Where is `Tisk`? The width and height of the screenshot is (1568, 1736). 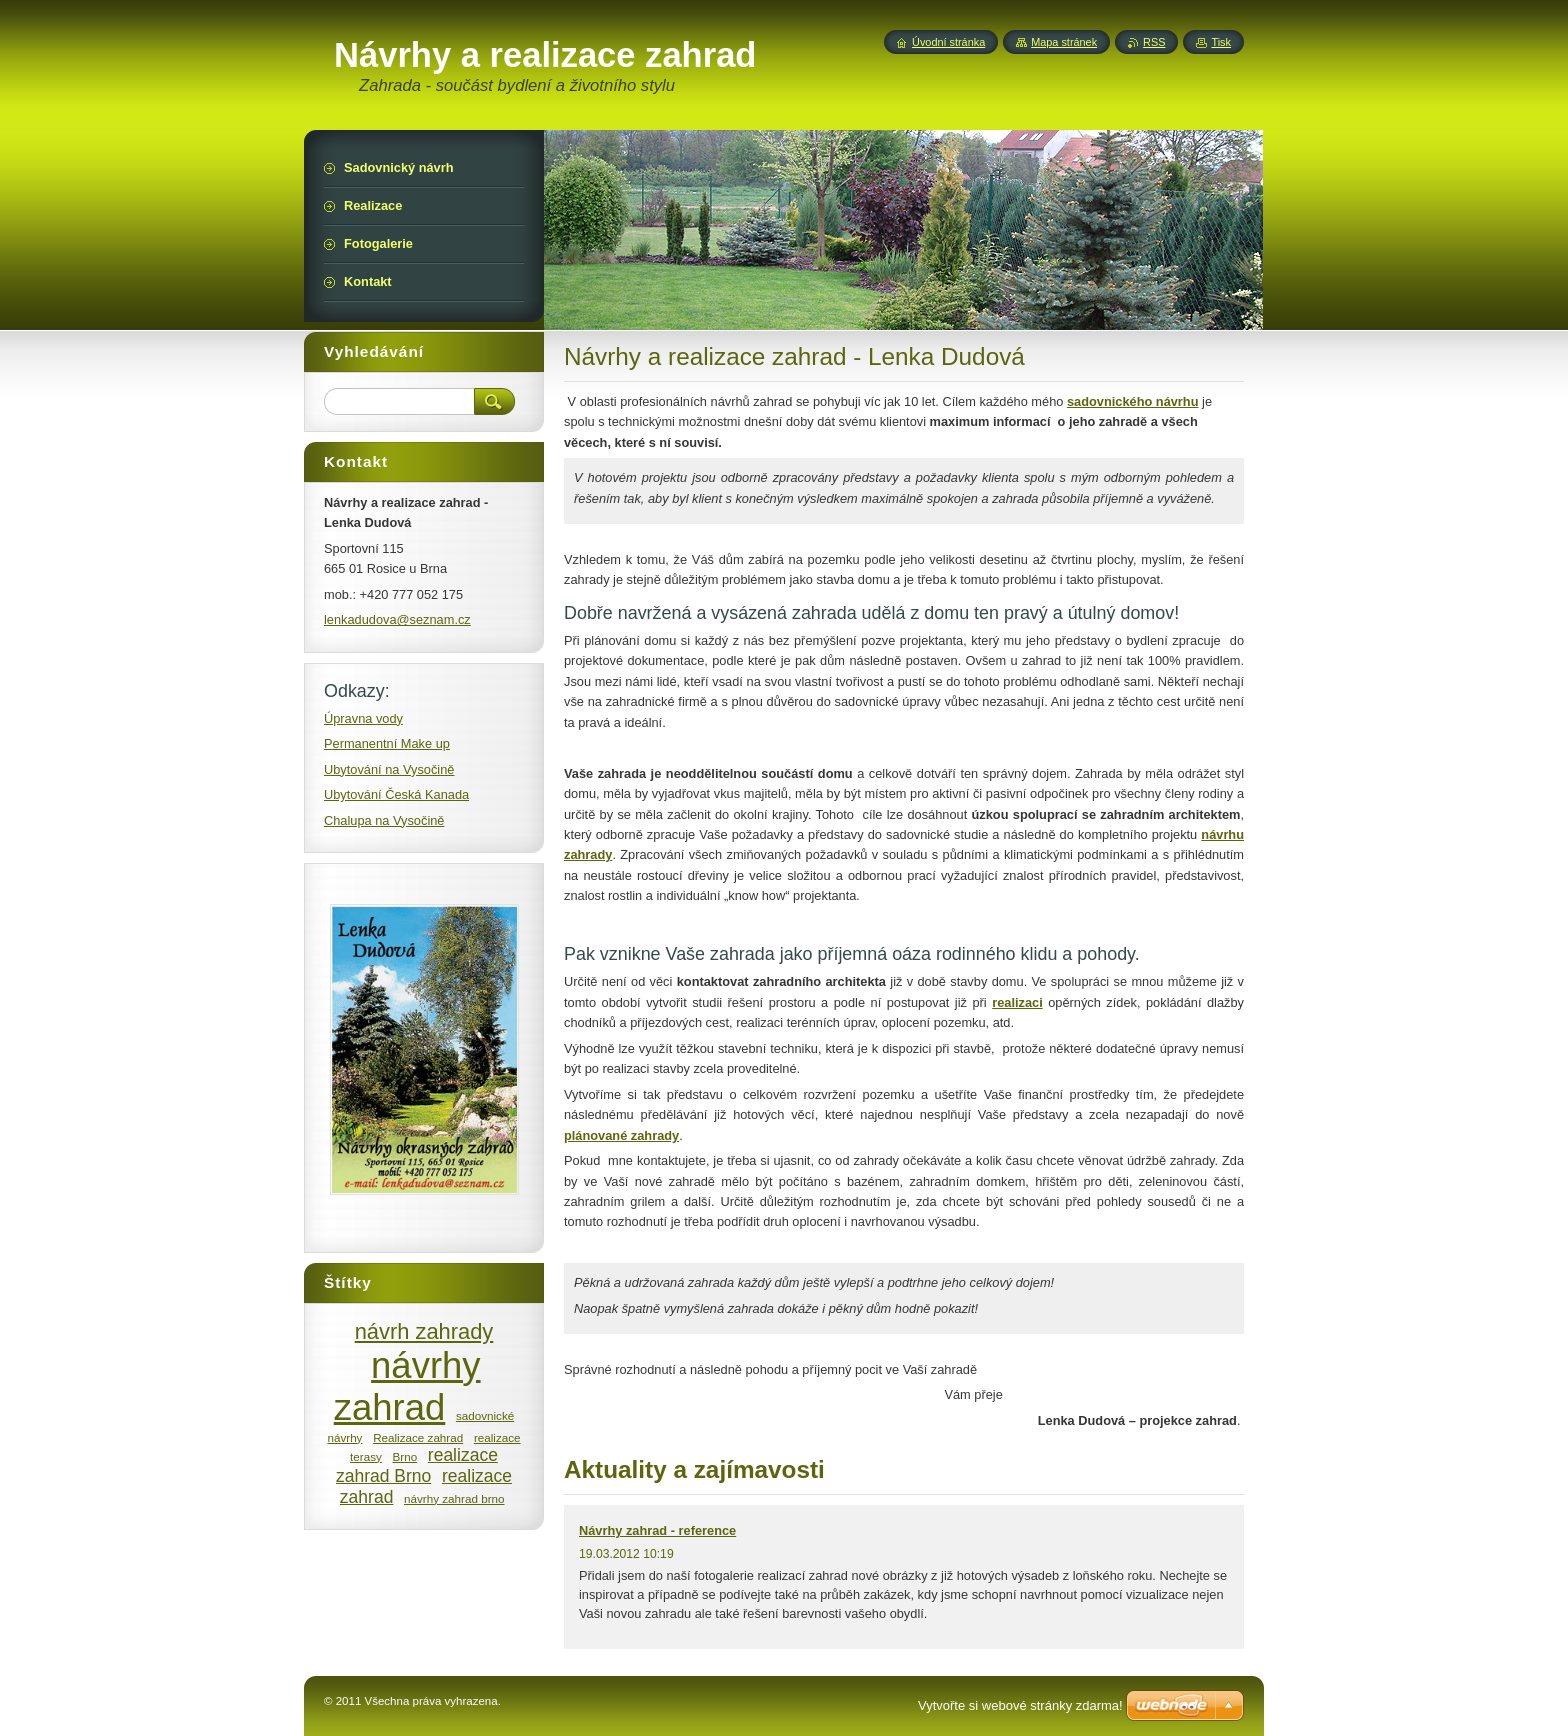
Tisk is located at coordinates (1221, 42).